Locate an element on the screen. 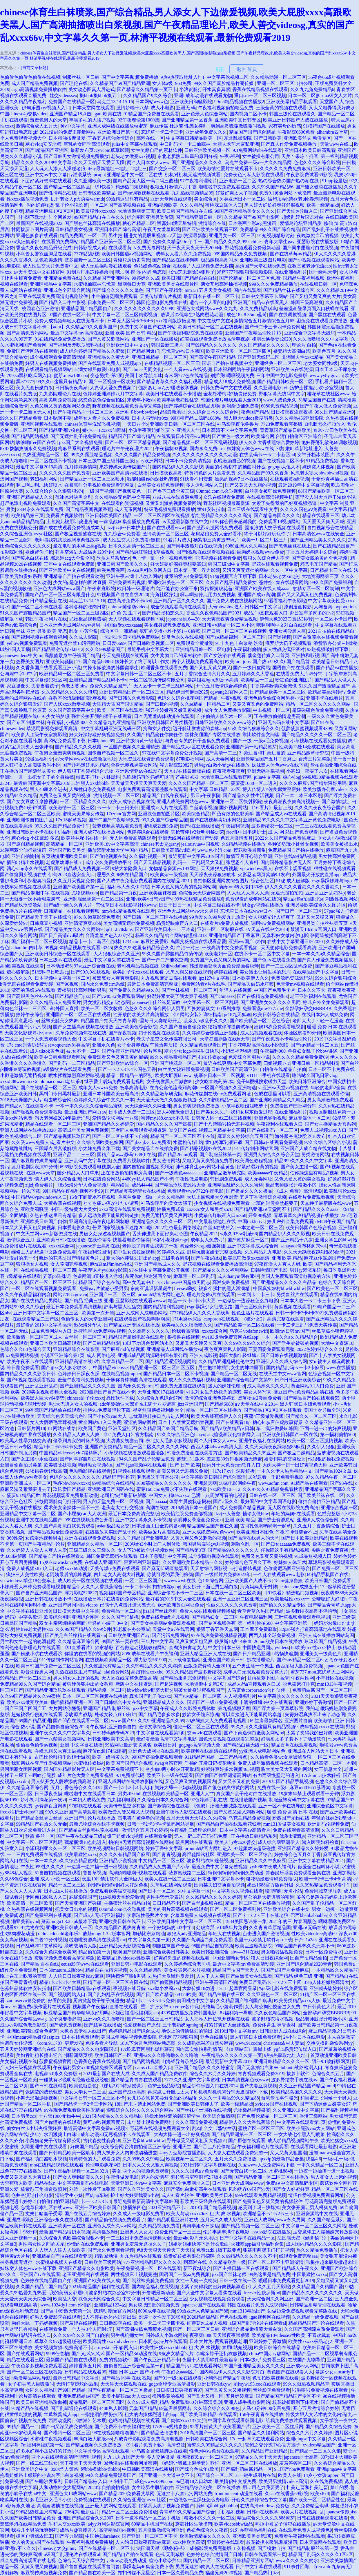 The width and height of the screenshot is (359, 2576). zoomservo兽免费的 is located at coordinates (26, 2000).